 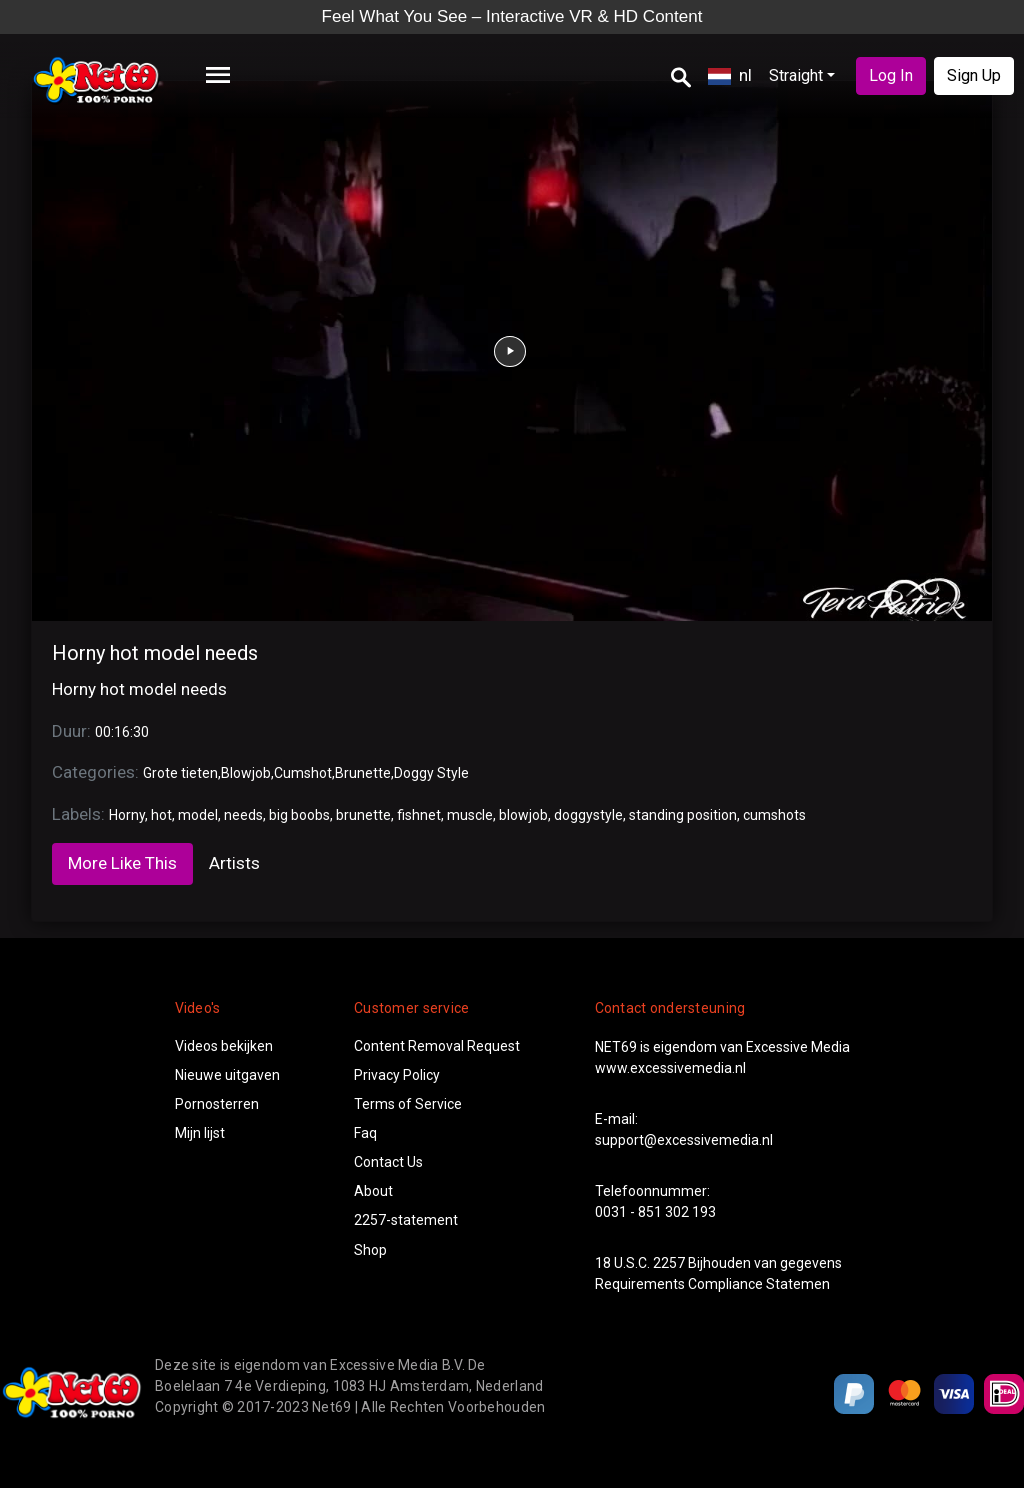 What do you see at coordinates (408, 1104) in the screenshot?
I see `Terms of Service` at bounding box center [408, 1104].